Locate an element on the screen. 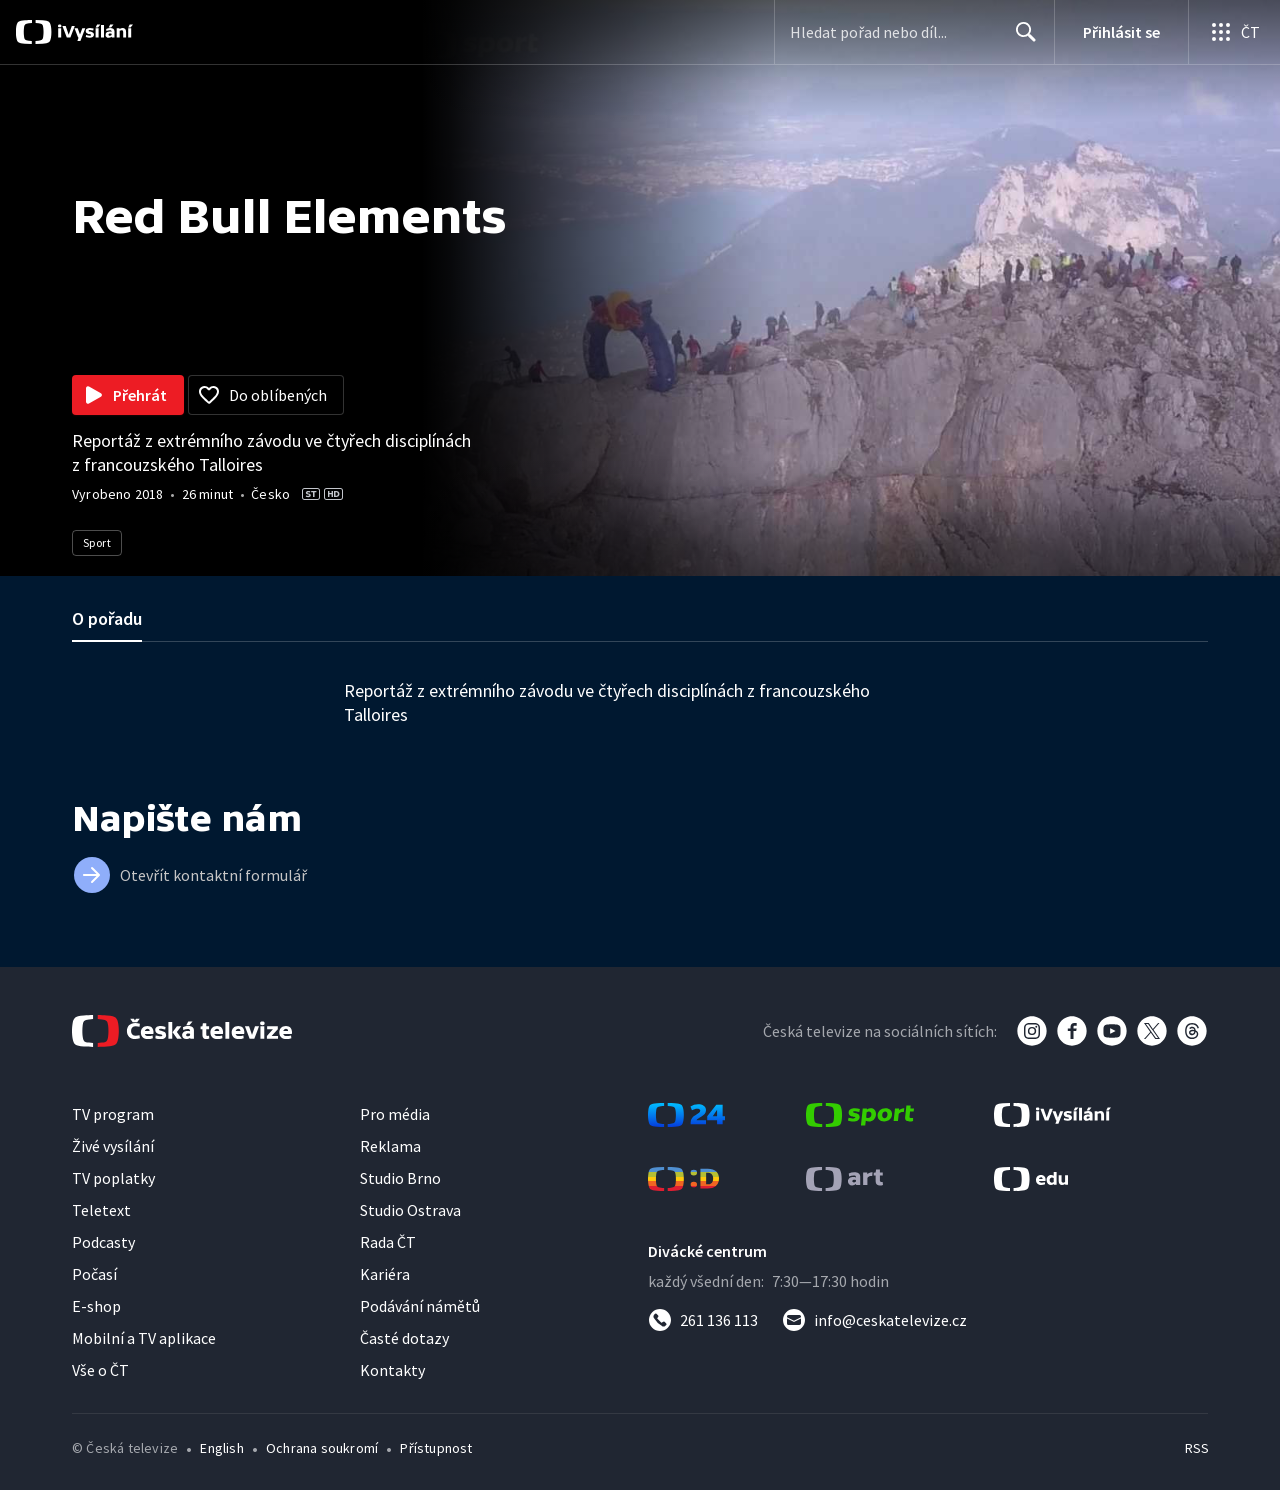 This screenshot has height=1490, width=1280. Podávání námětů is located at coordinates (420, 1306).